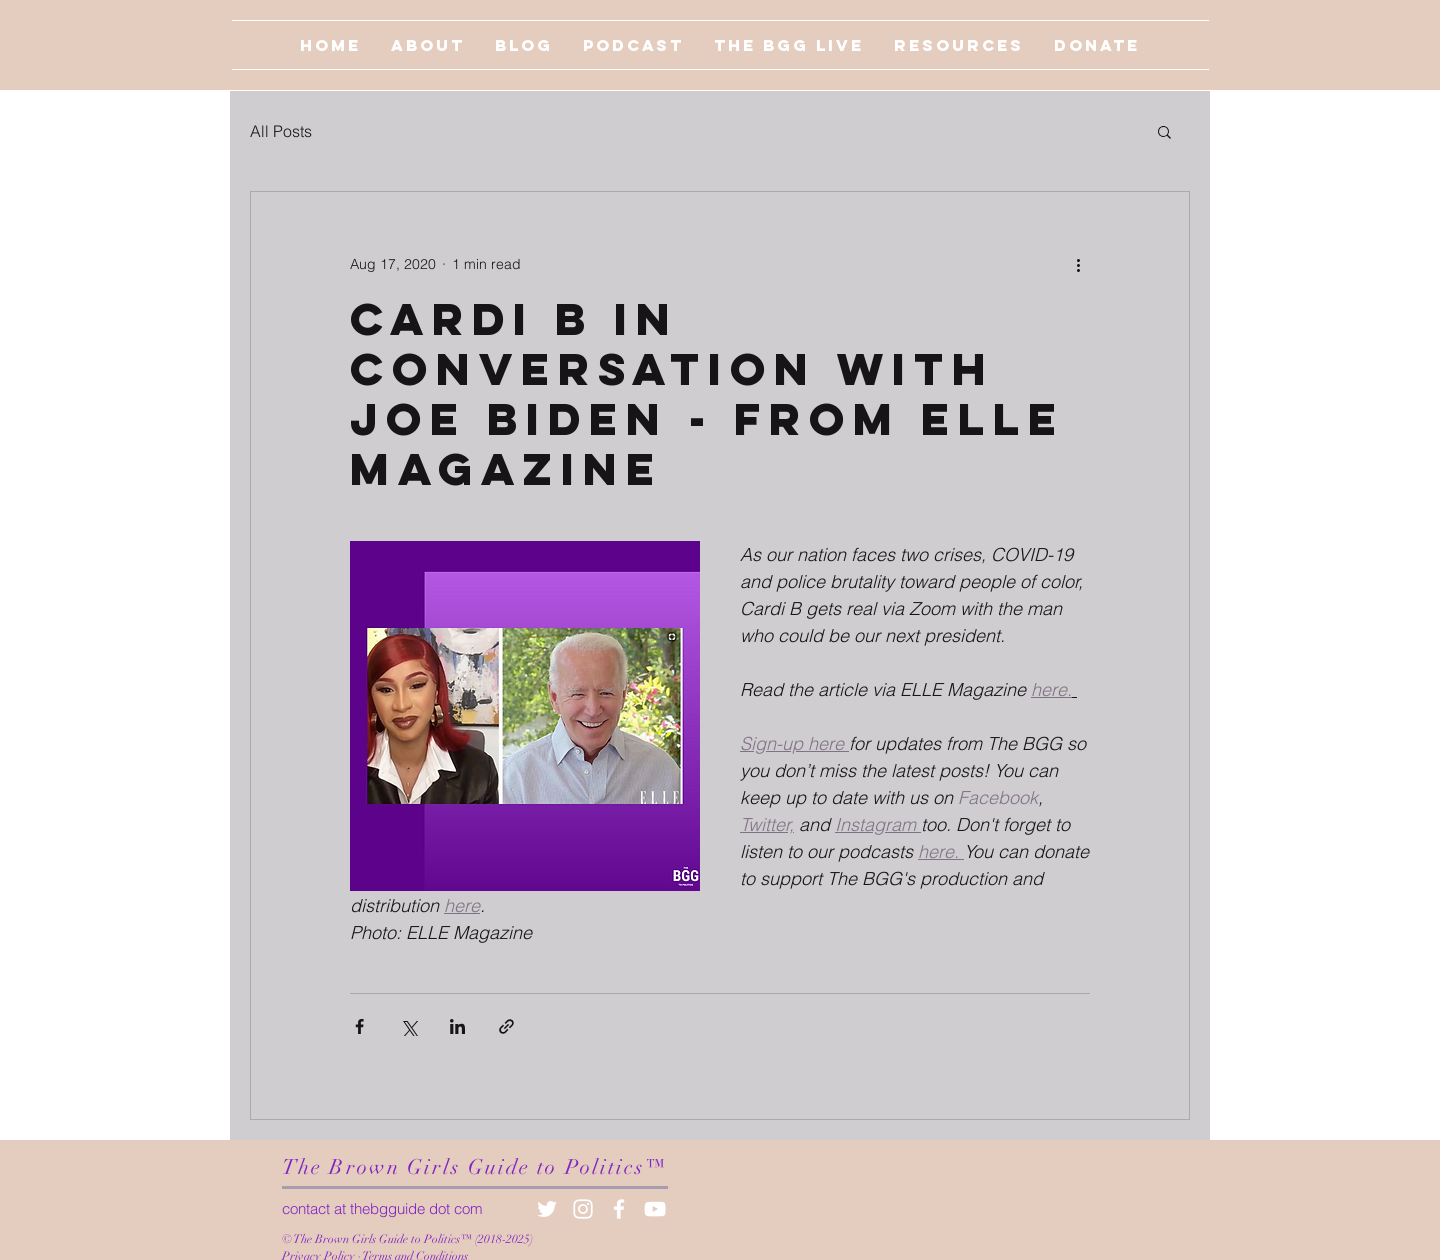 Image resolution: width=1440 pixels, height=1260 pixels. What do you see at coordinates (1164, 131) in the screenshot?
I see `[button]` at bounding box center [1164, 131].